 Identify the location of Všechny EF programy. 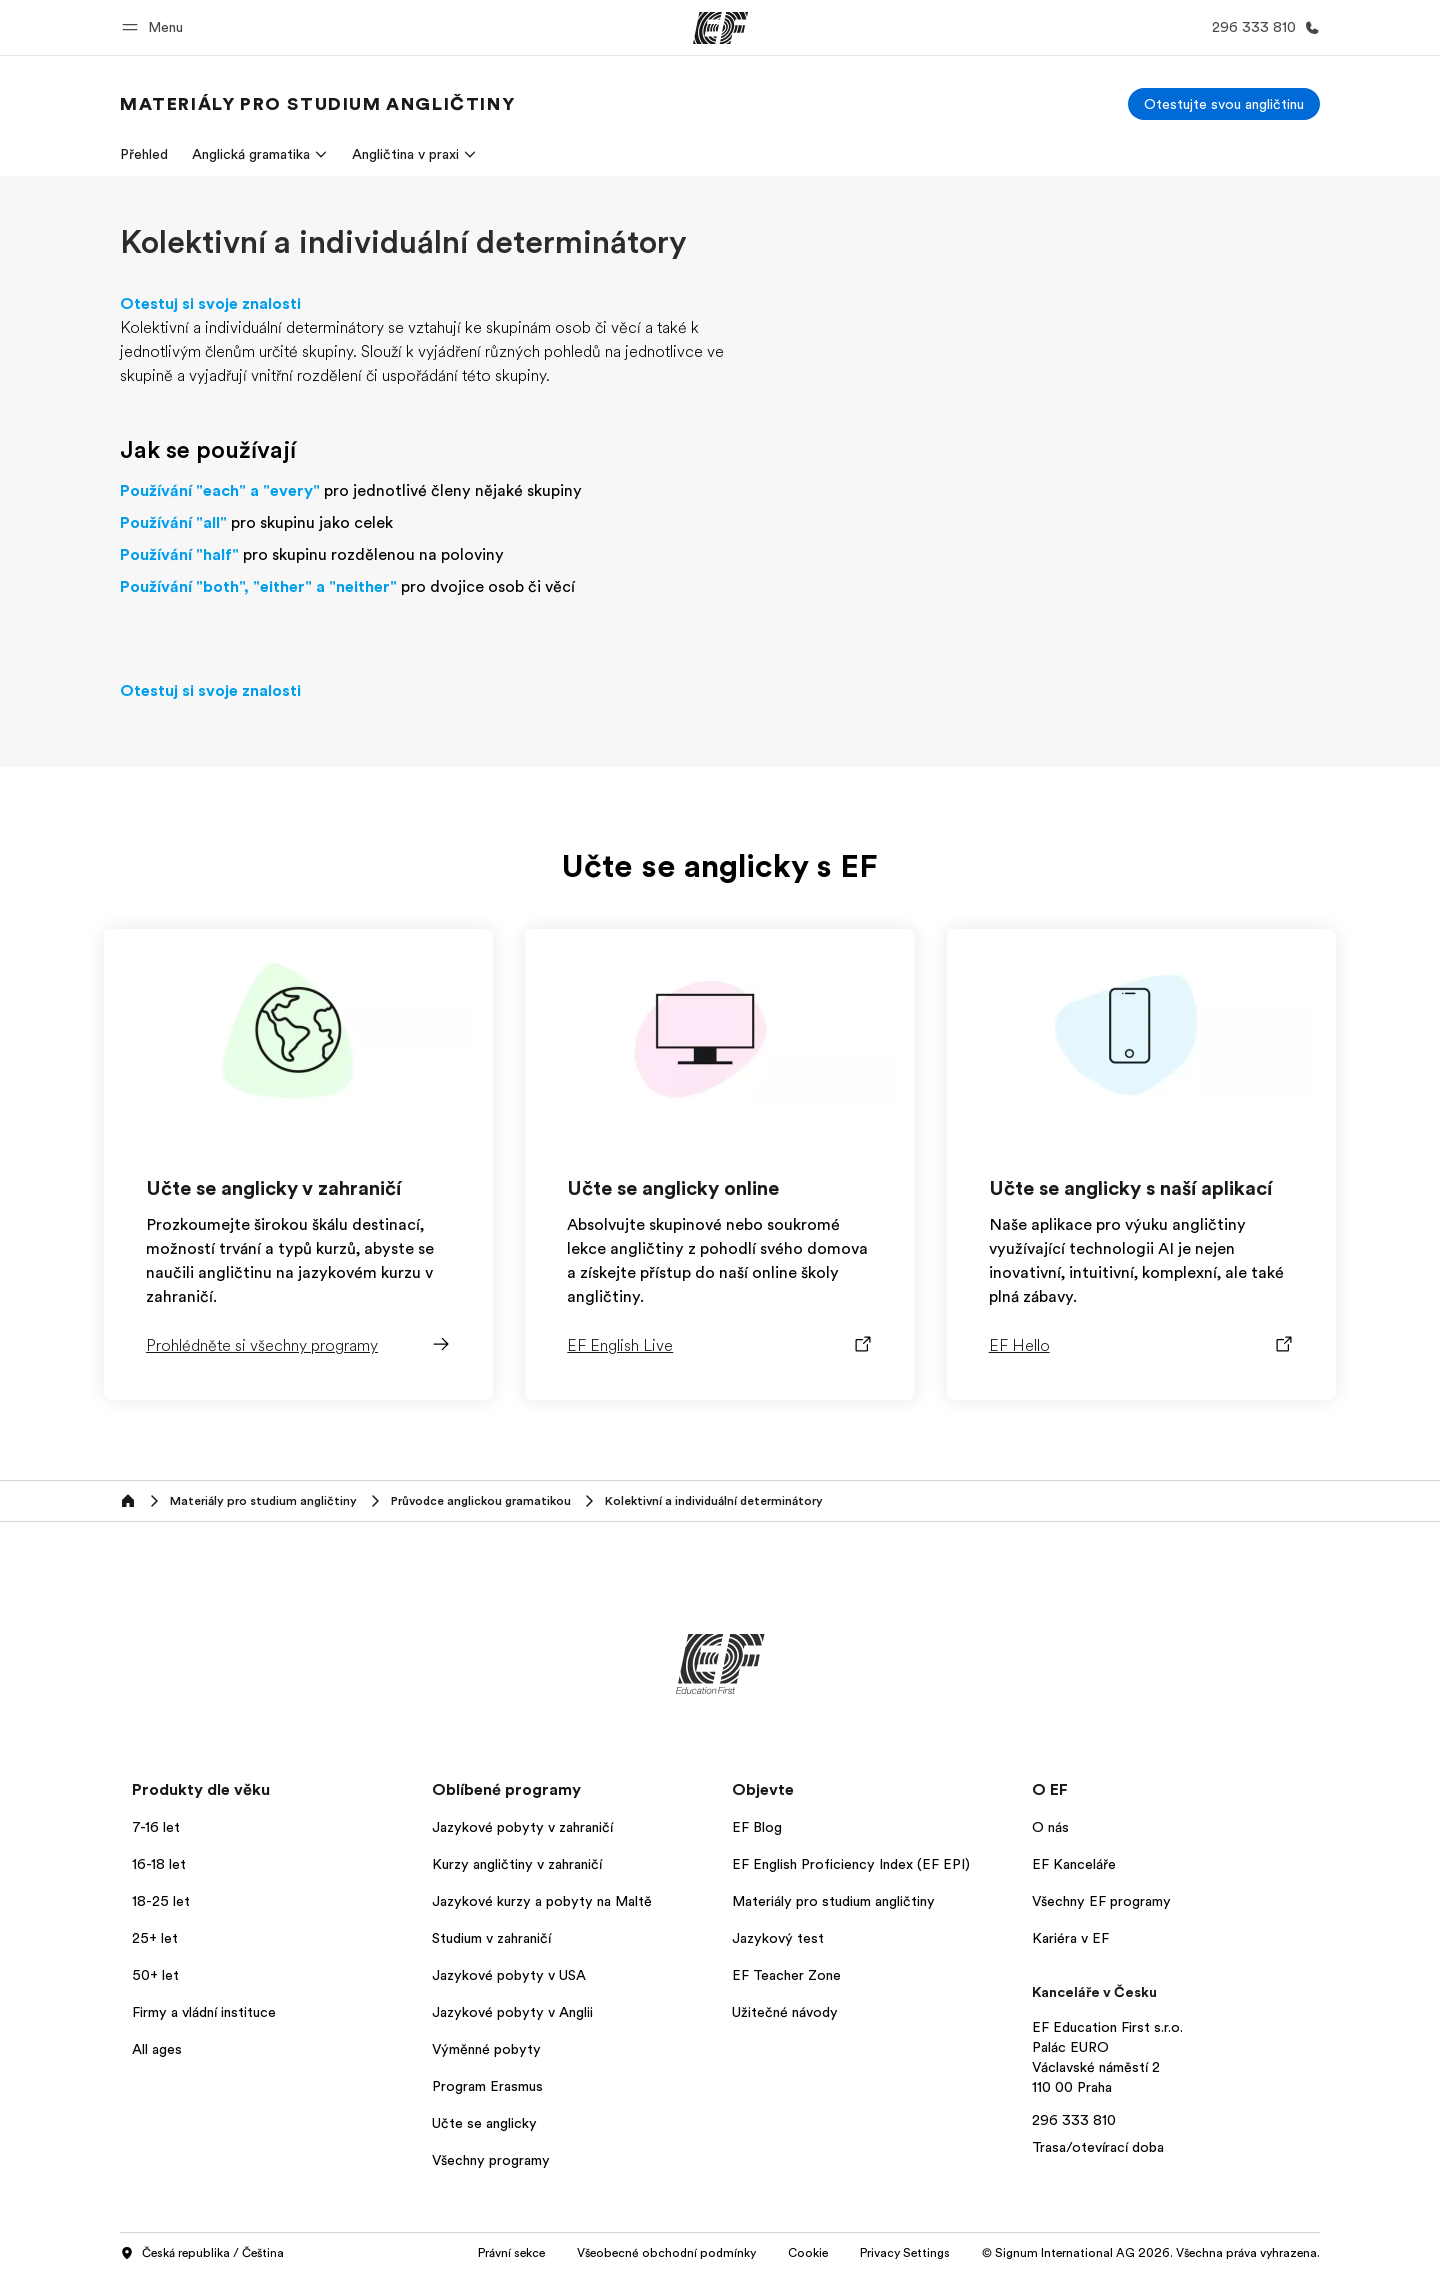
(1101, 1901).